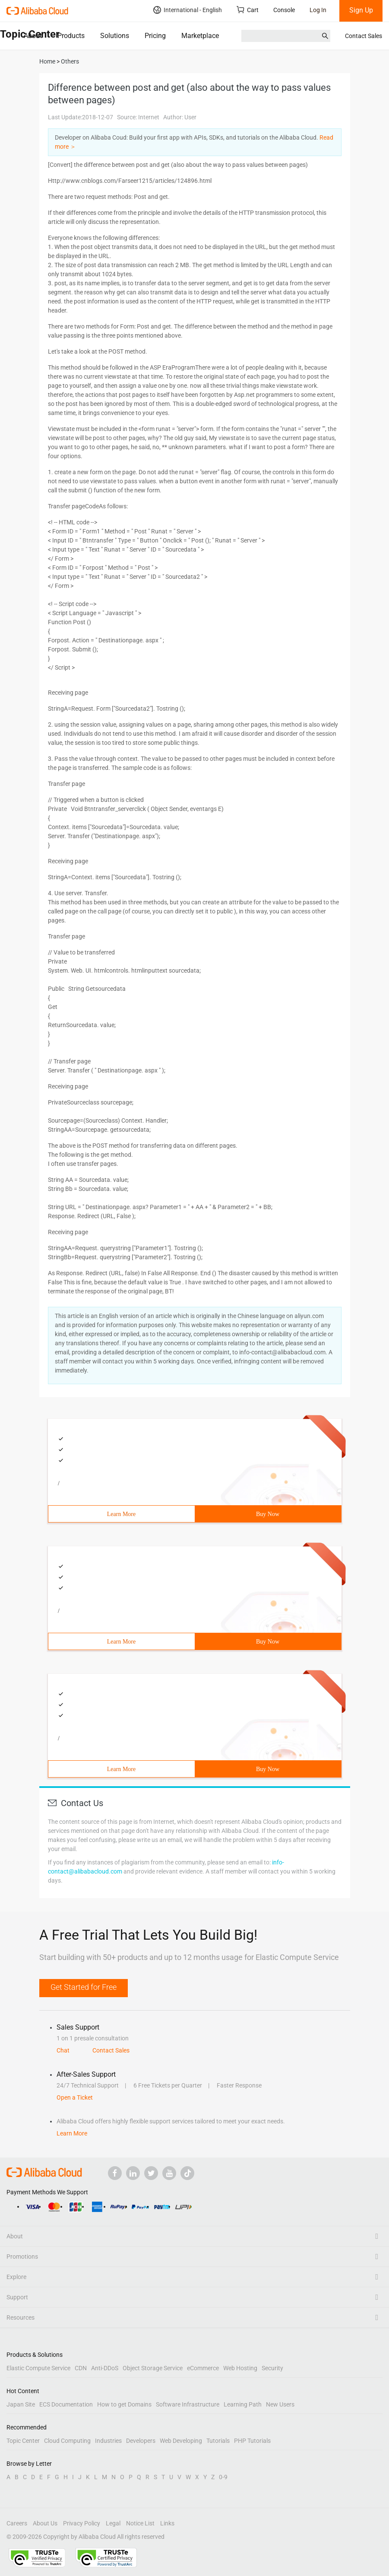  What do you see at coordinates (45, 2523) in the screenshot?
I see `About Us` at bounding box center [45, 2523].